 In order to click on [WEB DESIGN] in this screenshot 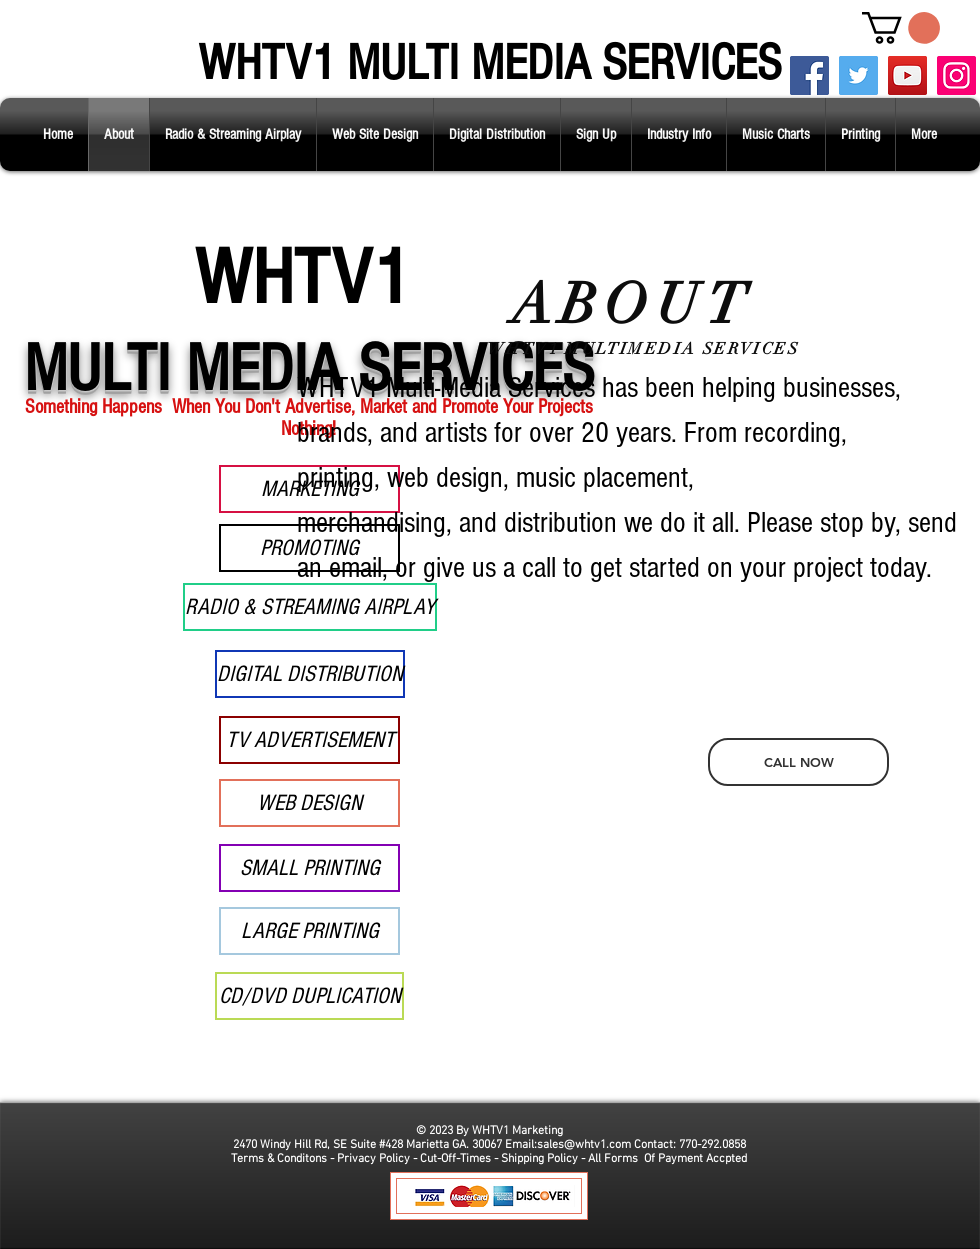, I will do `click(309, 803)`.